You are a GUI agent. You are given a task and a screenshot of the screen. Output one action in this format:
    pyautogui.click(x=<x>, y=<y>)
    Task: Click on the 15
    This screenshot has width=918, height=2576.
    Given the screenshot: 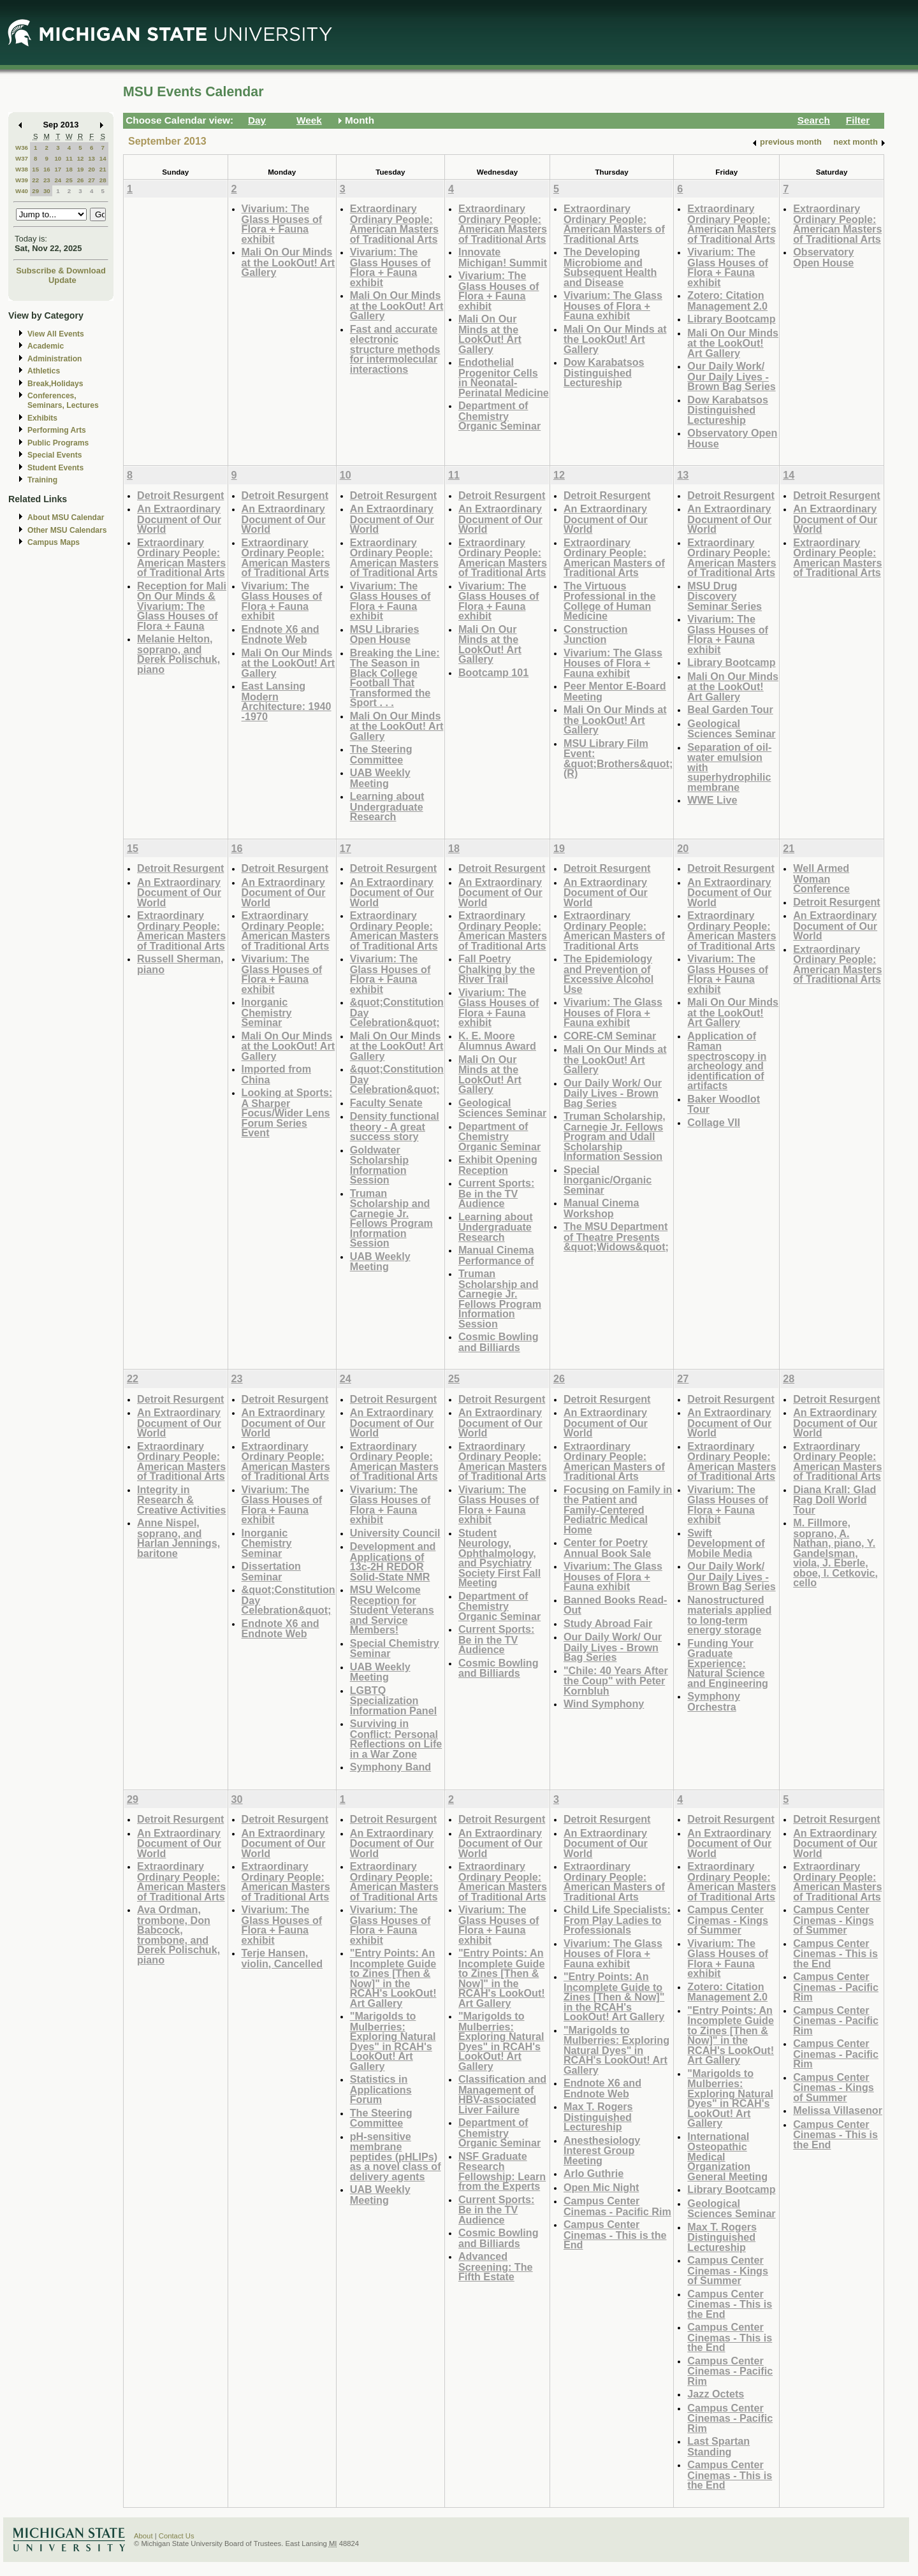 What is the action you would take?
    pyautogui.click(x=35, y=169)
    